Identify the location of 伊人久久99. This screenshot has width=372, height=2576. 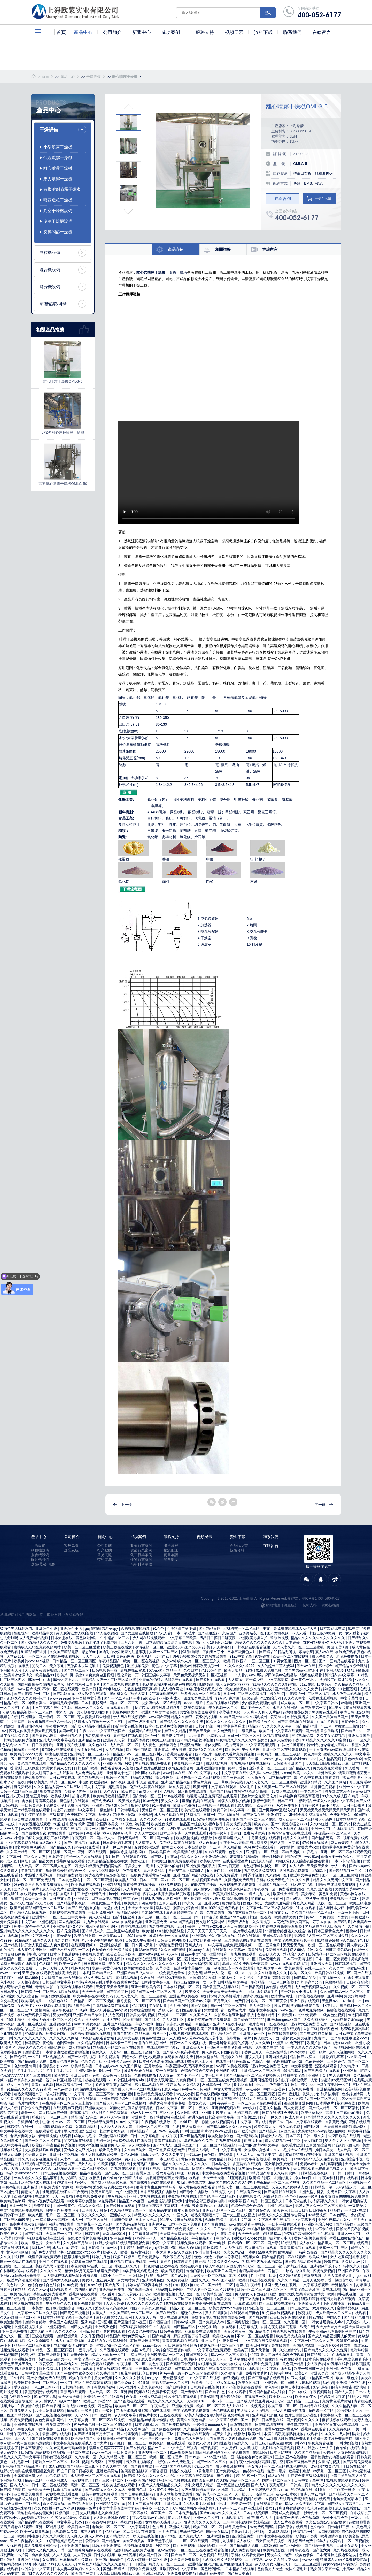
(109, 1791).